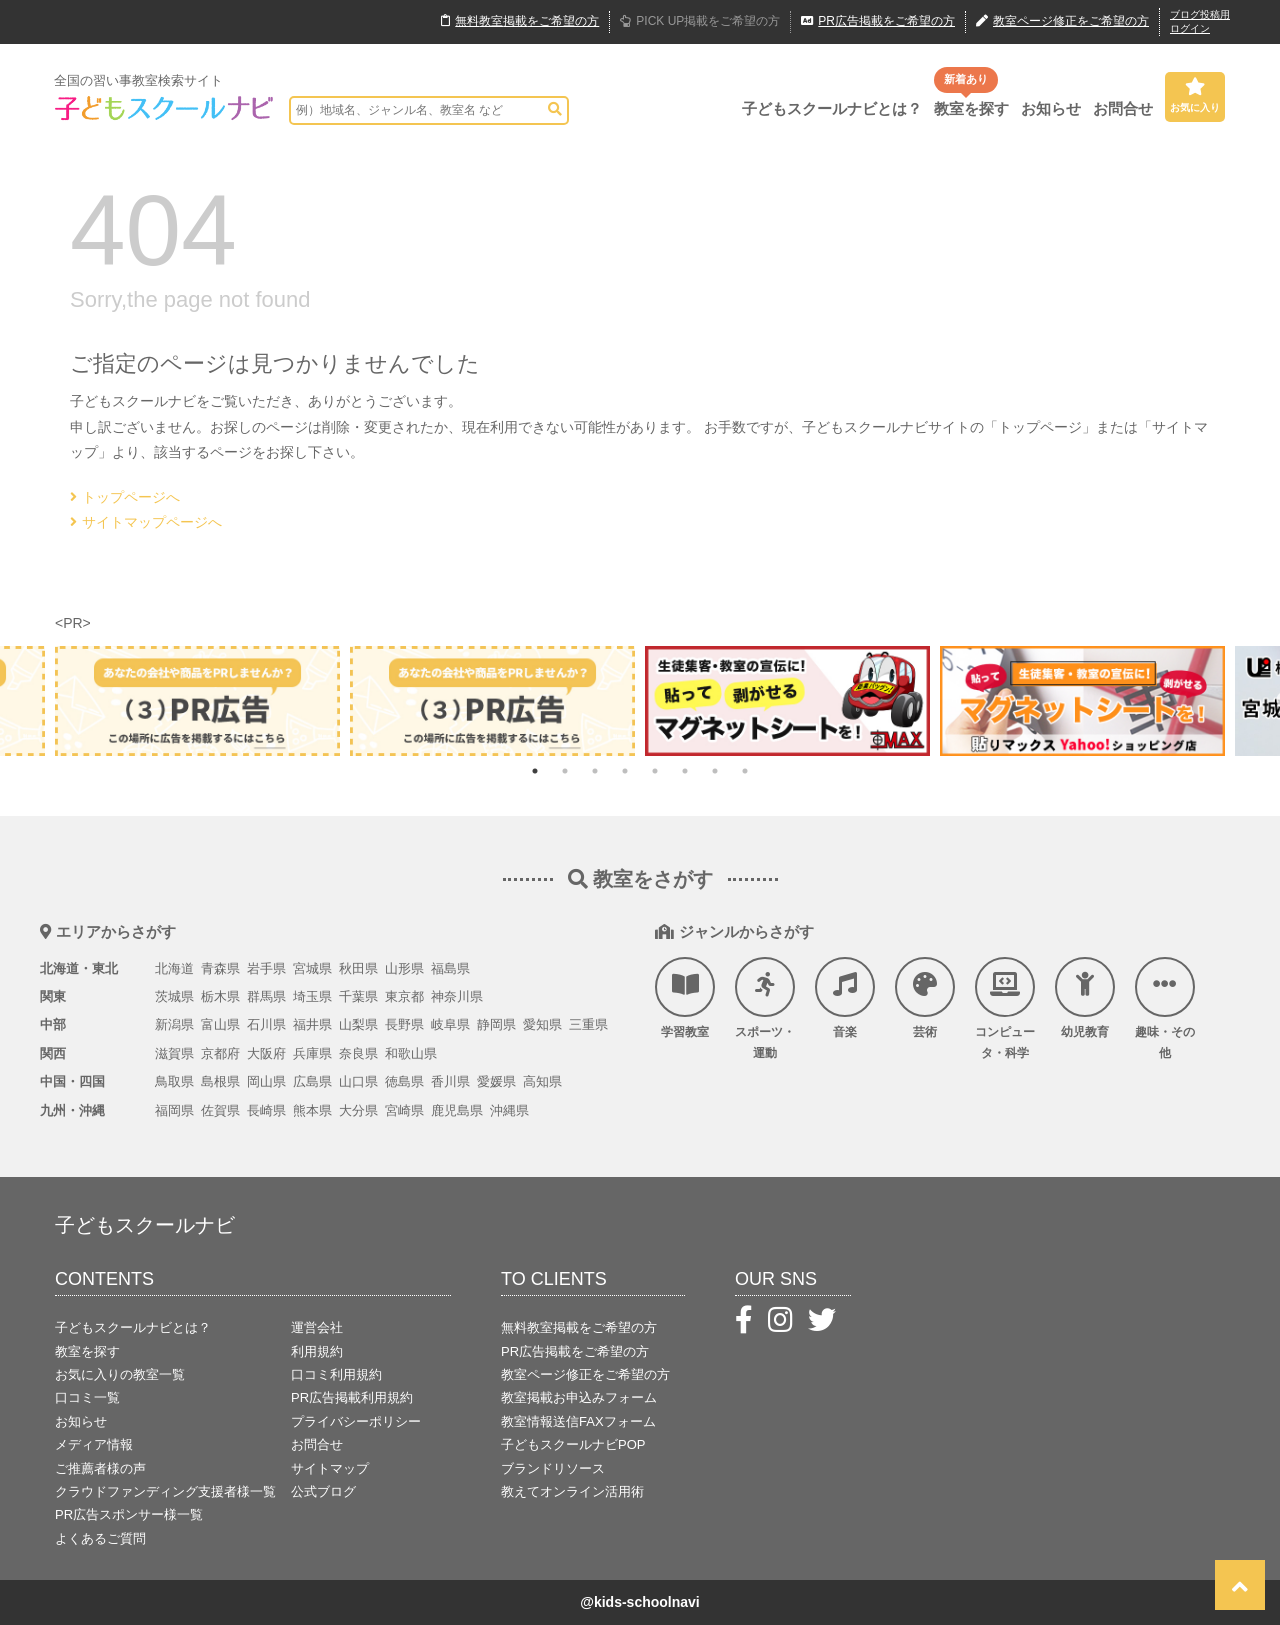 This screenshot has width=1280, height=1625. What do you see at coordinates (542, 1081) in the screenshot?
I see `高知県` at bounding box center [542, 1081].